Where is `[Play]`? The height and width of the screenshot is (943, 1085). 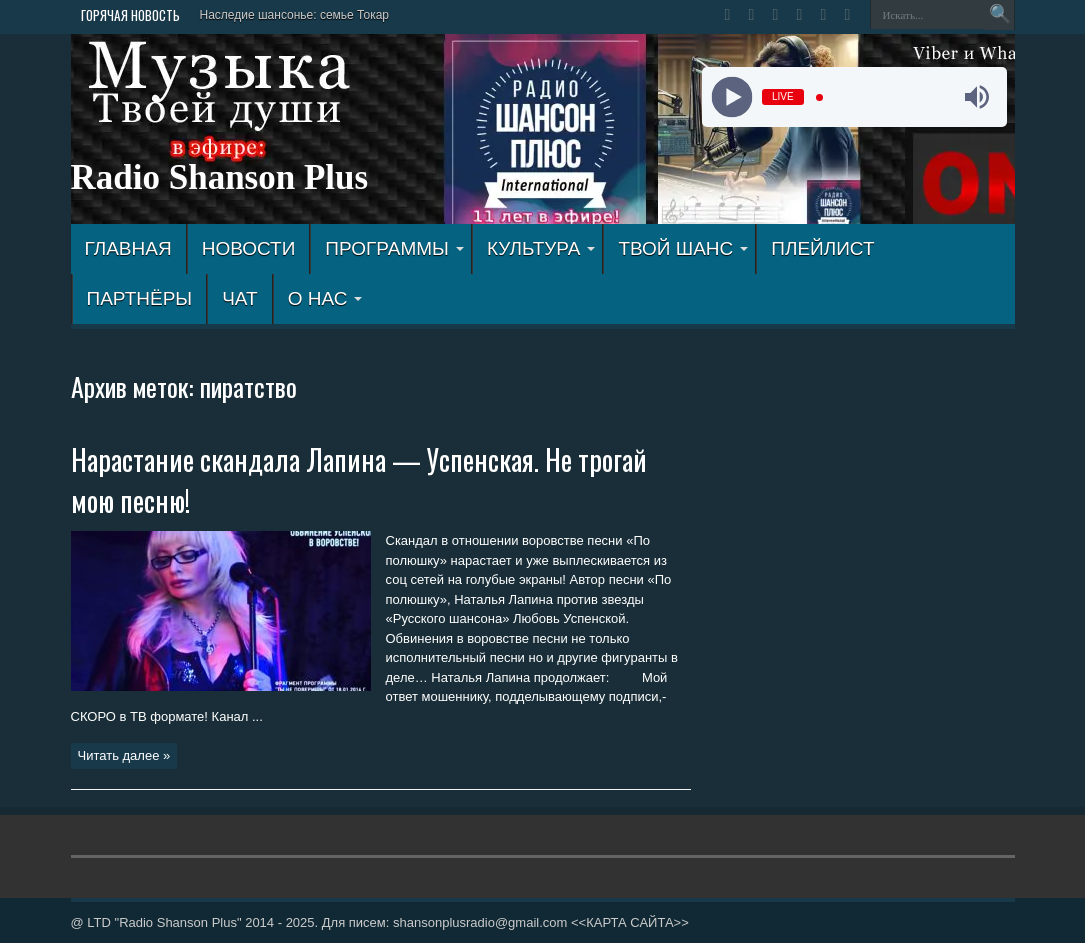
[Play] is located at coordinates (732, 97).